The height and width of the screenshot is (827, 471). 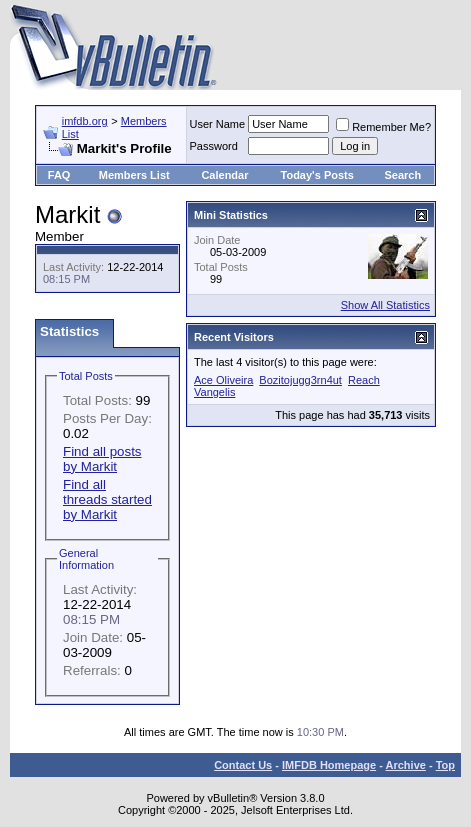 I want to click on Password, so click(x=214, y=146).